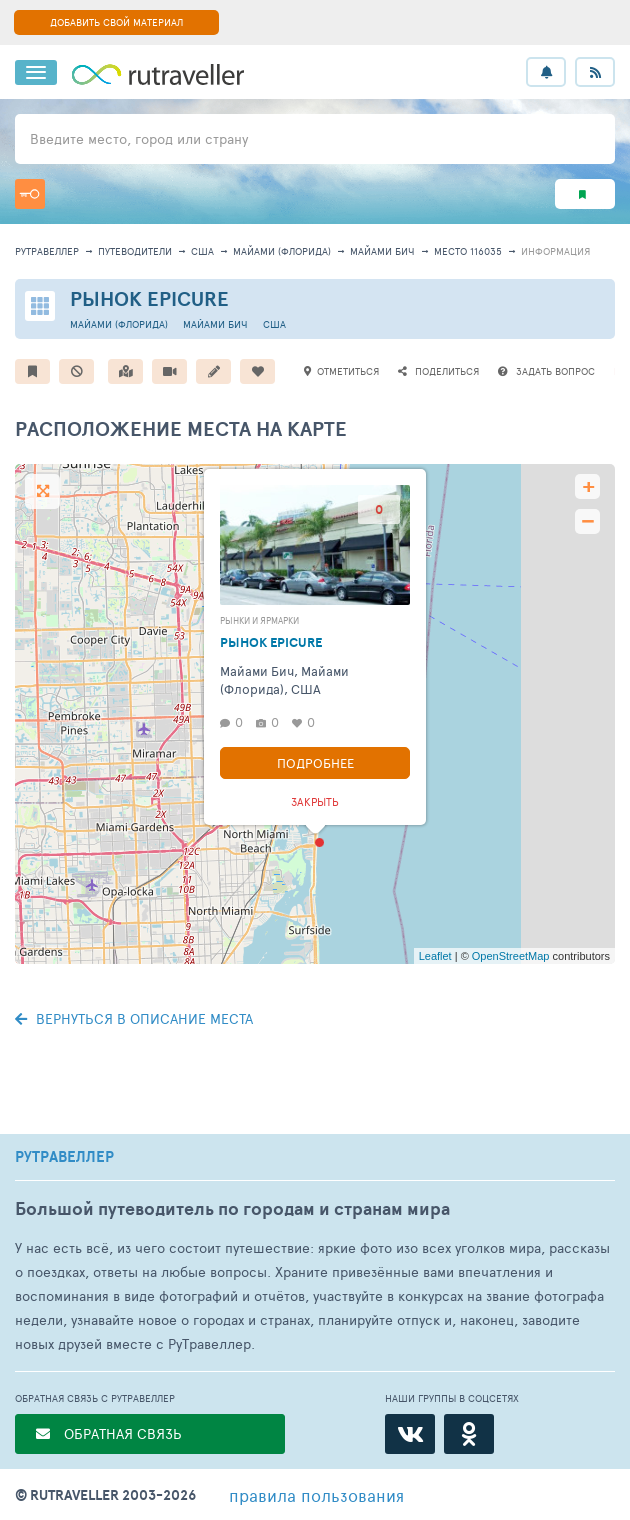 Image resolution: width=630 pixels, height=1520 pixels. I want to click on Подробнее, so click(315, 763).